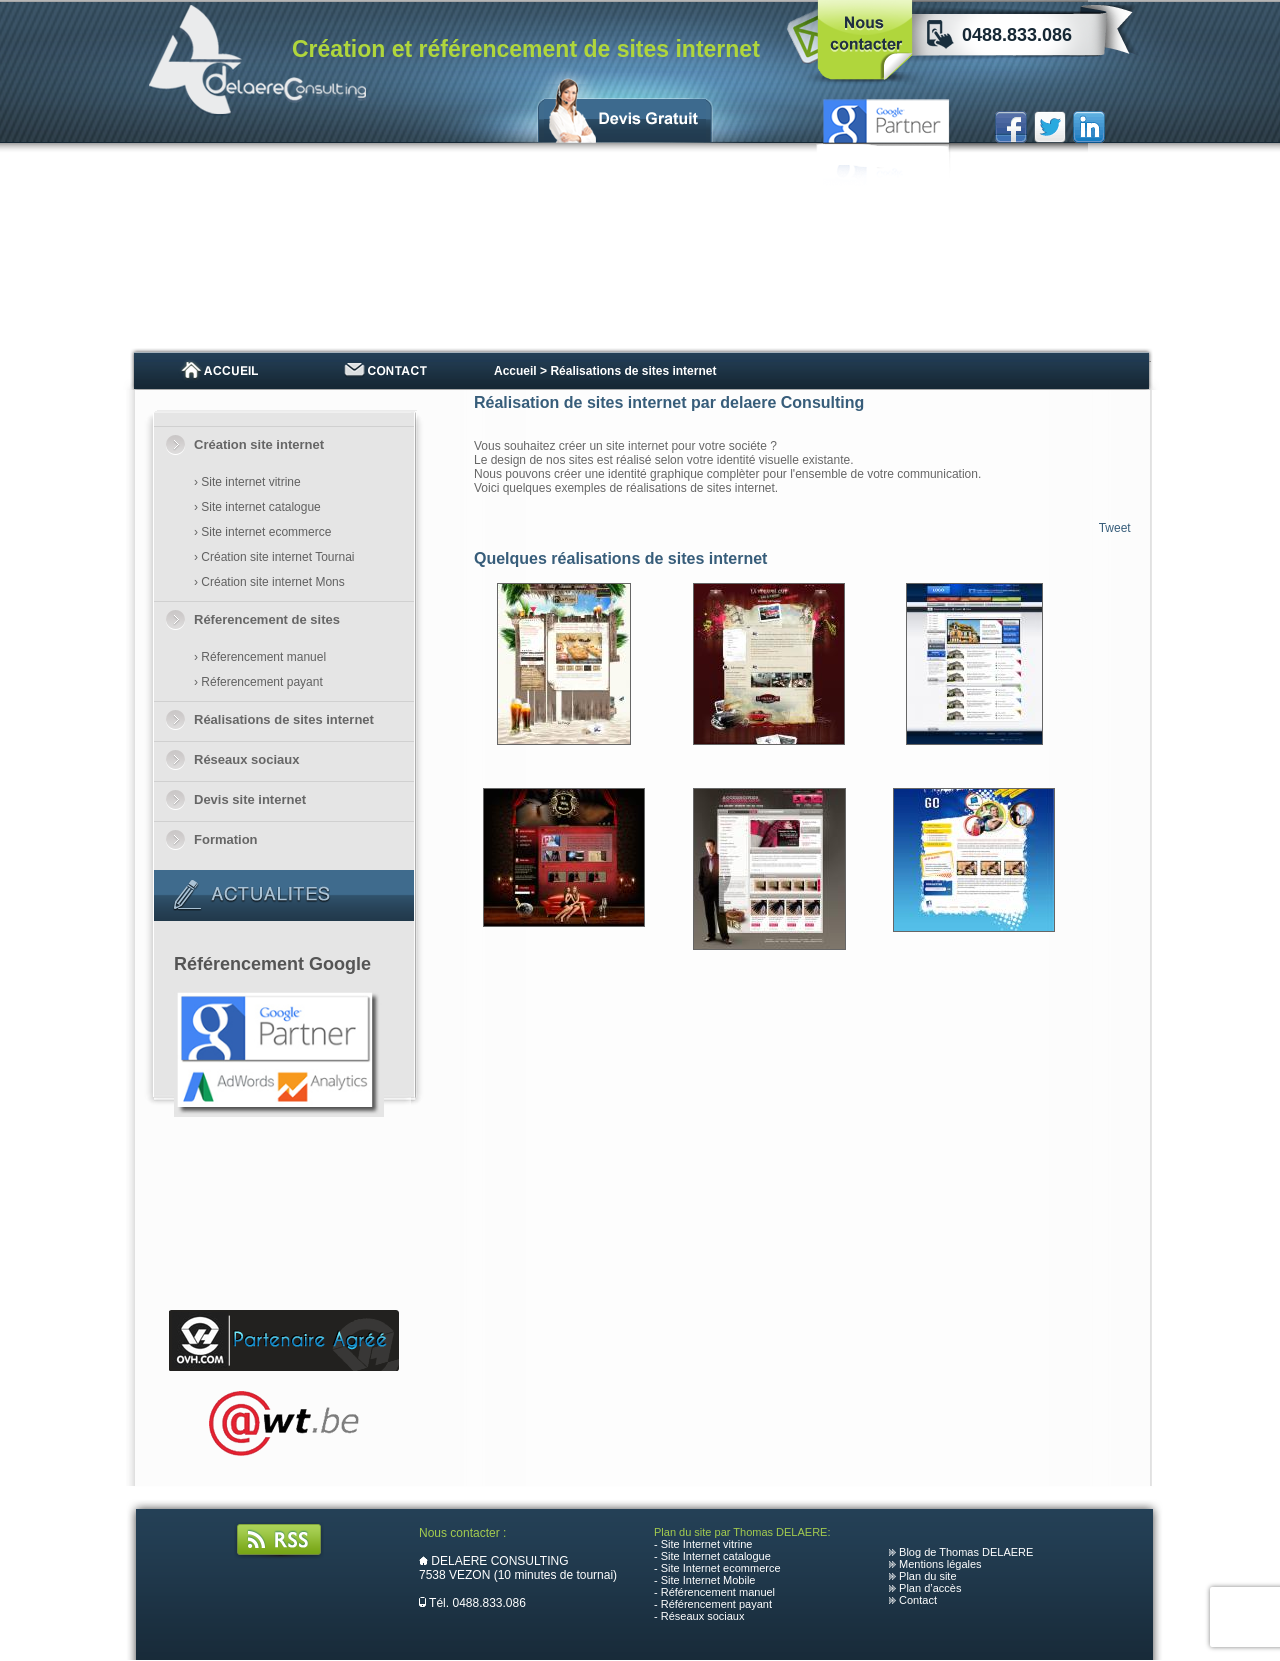 This screenshot has width=1280, height=1661. What do you see at coordinates (258, 682) in the screenshot?
I see `› Réferencement payant` at bounding box center [258, 682].